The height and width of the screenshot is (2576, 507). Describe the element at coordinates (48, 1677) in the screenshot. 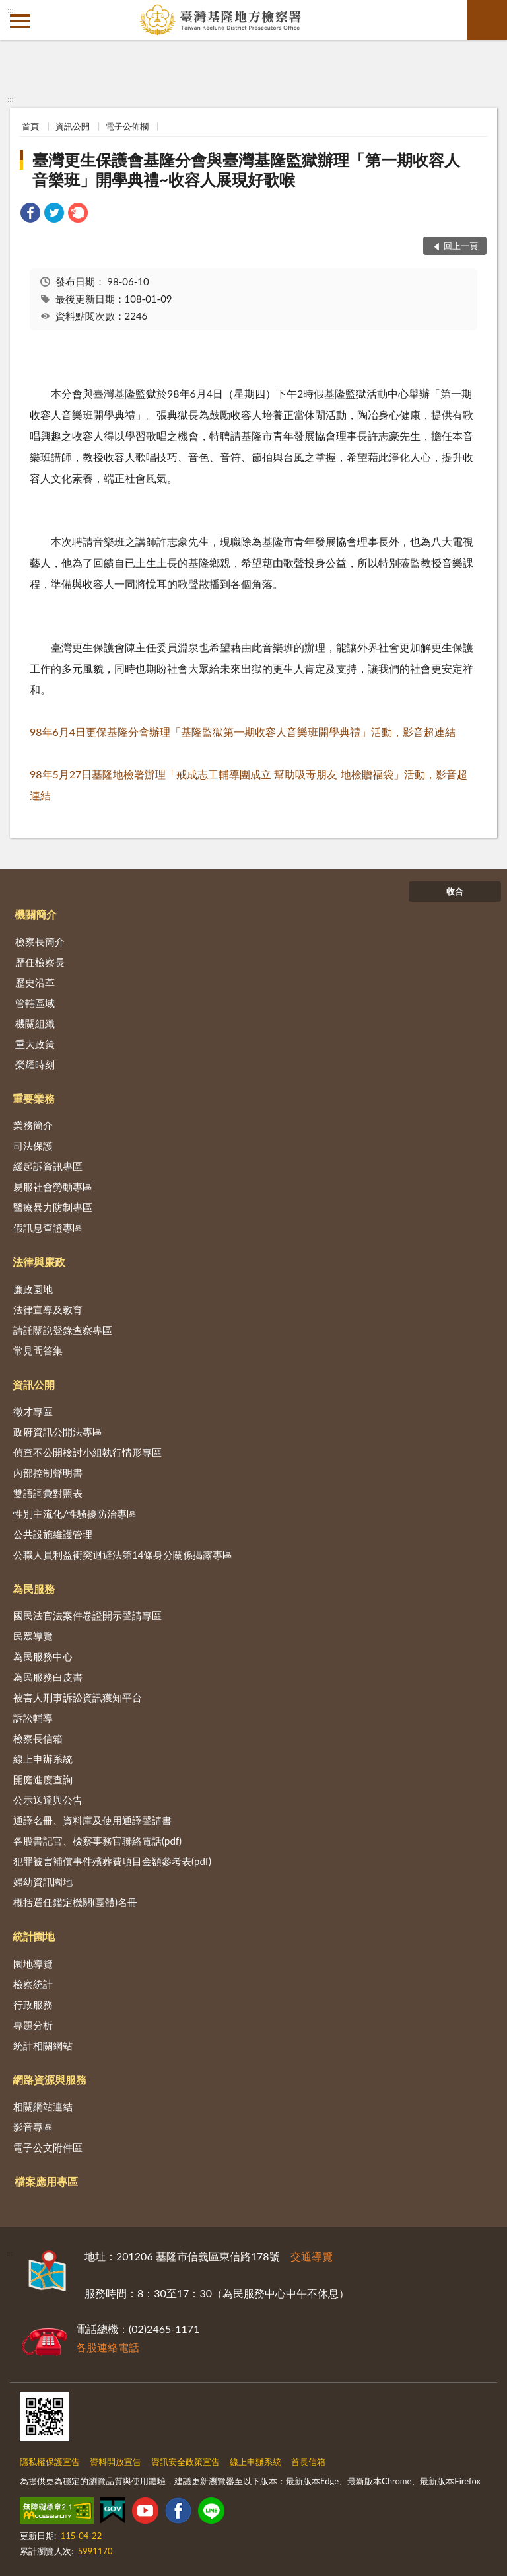

I see `為民服務白皮書` at that location.